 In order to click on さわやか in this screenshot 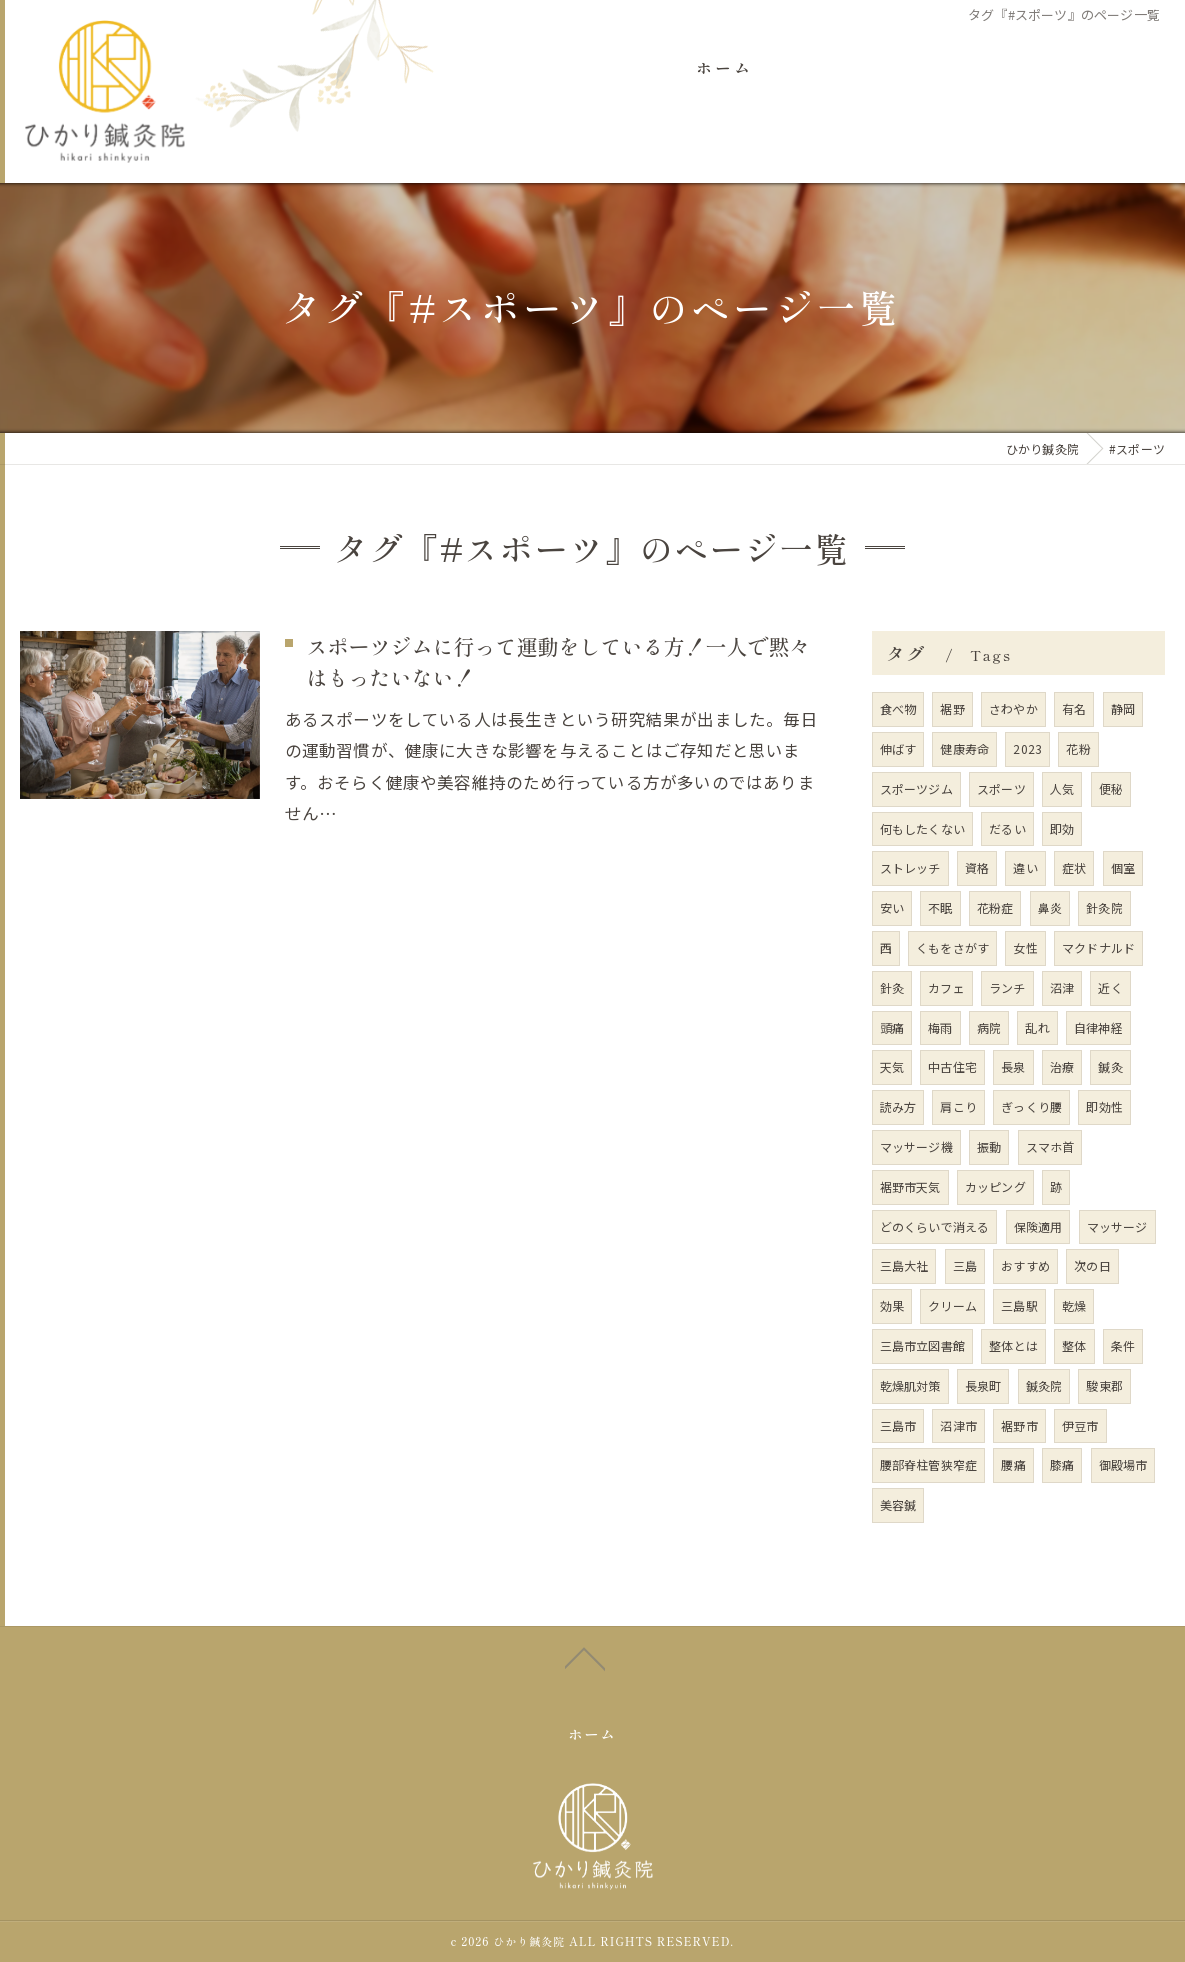, I will do `click(1013, 708)`.